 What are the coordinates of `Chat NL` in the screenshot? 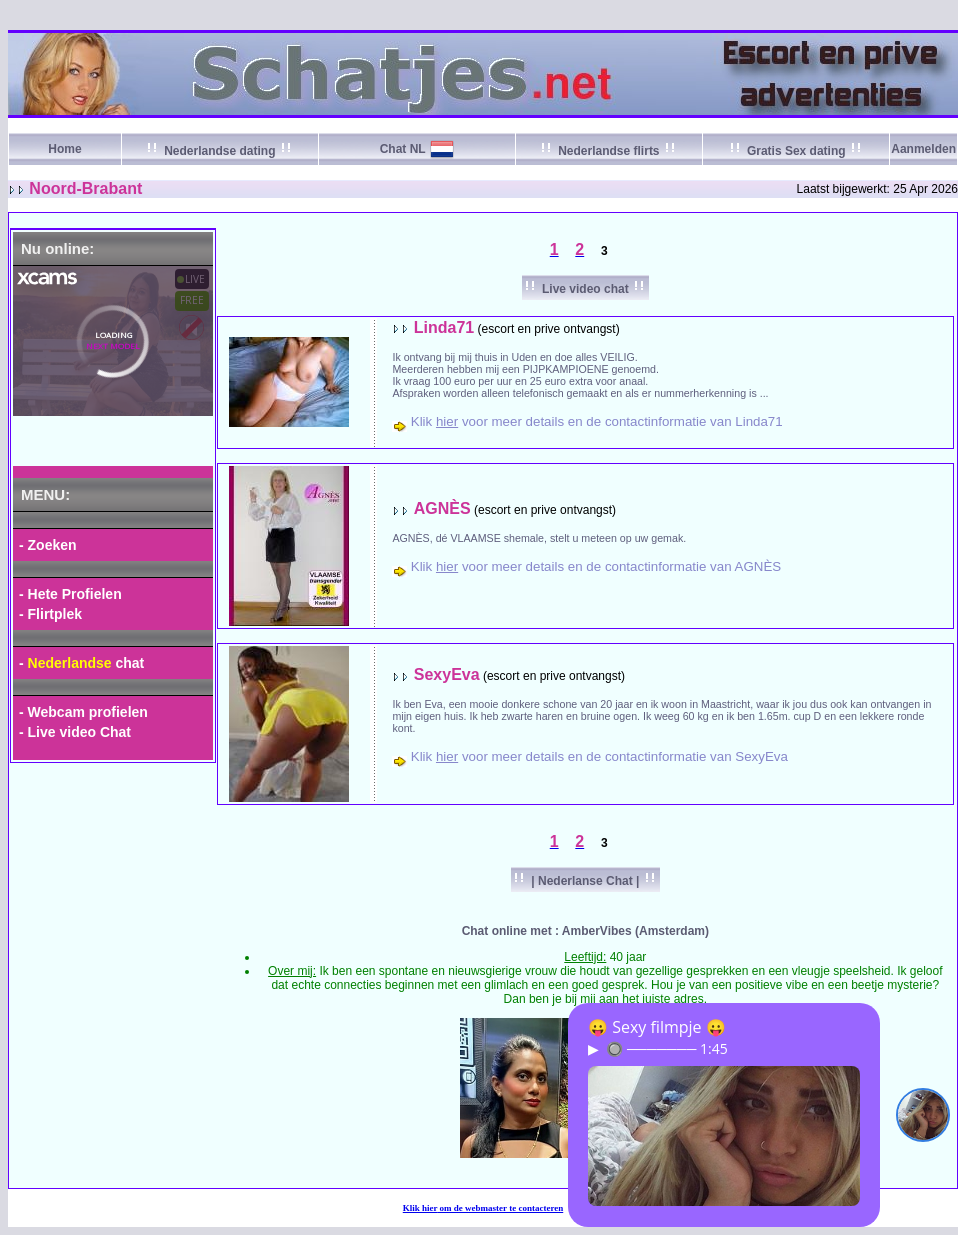 It's located at (403, 149).